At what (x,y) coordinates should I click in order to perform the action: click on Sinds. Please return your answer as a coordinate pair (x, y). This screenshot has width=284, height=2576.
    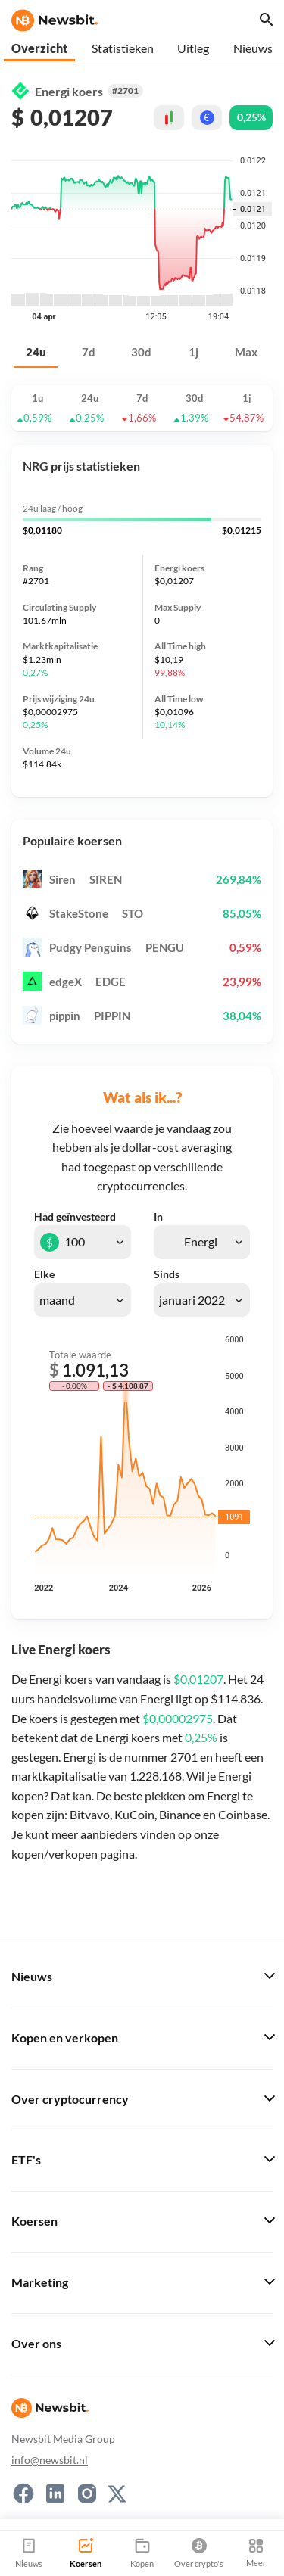
    Looking at the image, I should click on (166, 1274).